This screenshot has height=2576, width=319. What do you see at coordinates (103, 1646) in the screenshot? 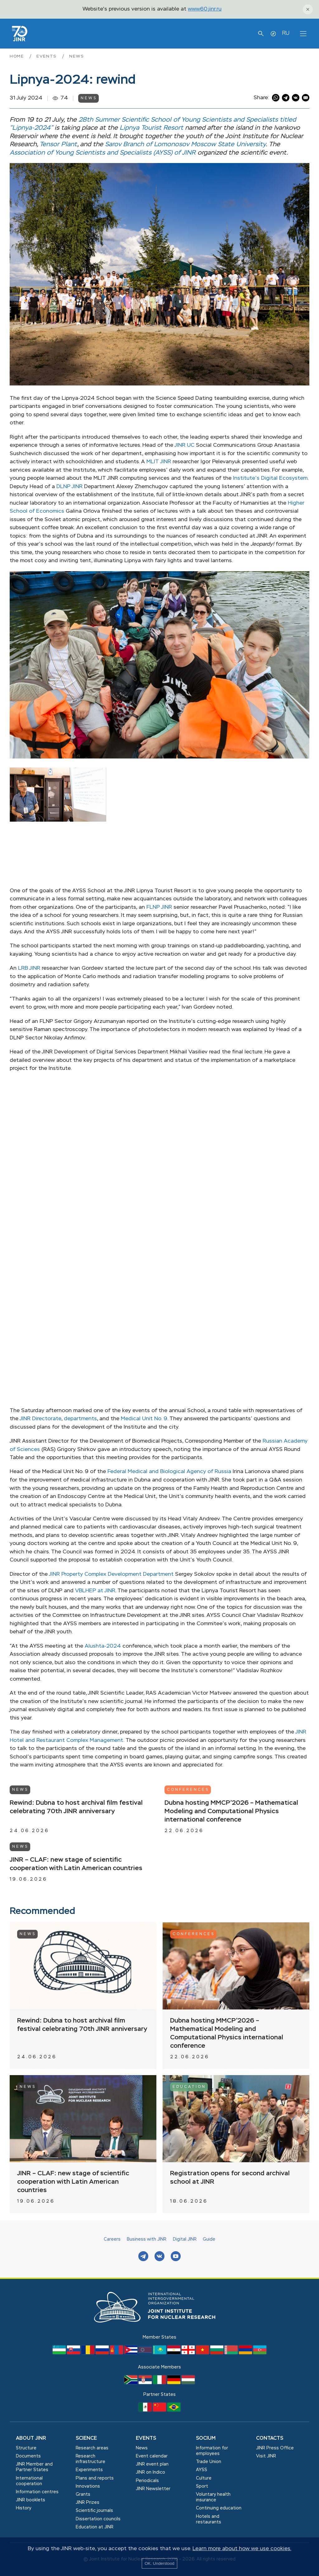
I see `Alushta-2024` at bounding box center [103, 1646].